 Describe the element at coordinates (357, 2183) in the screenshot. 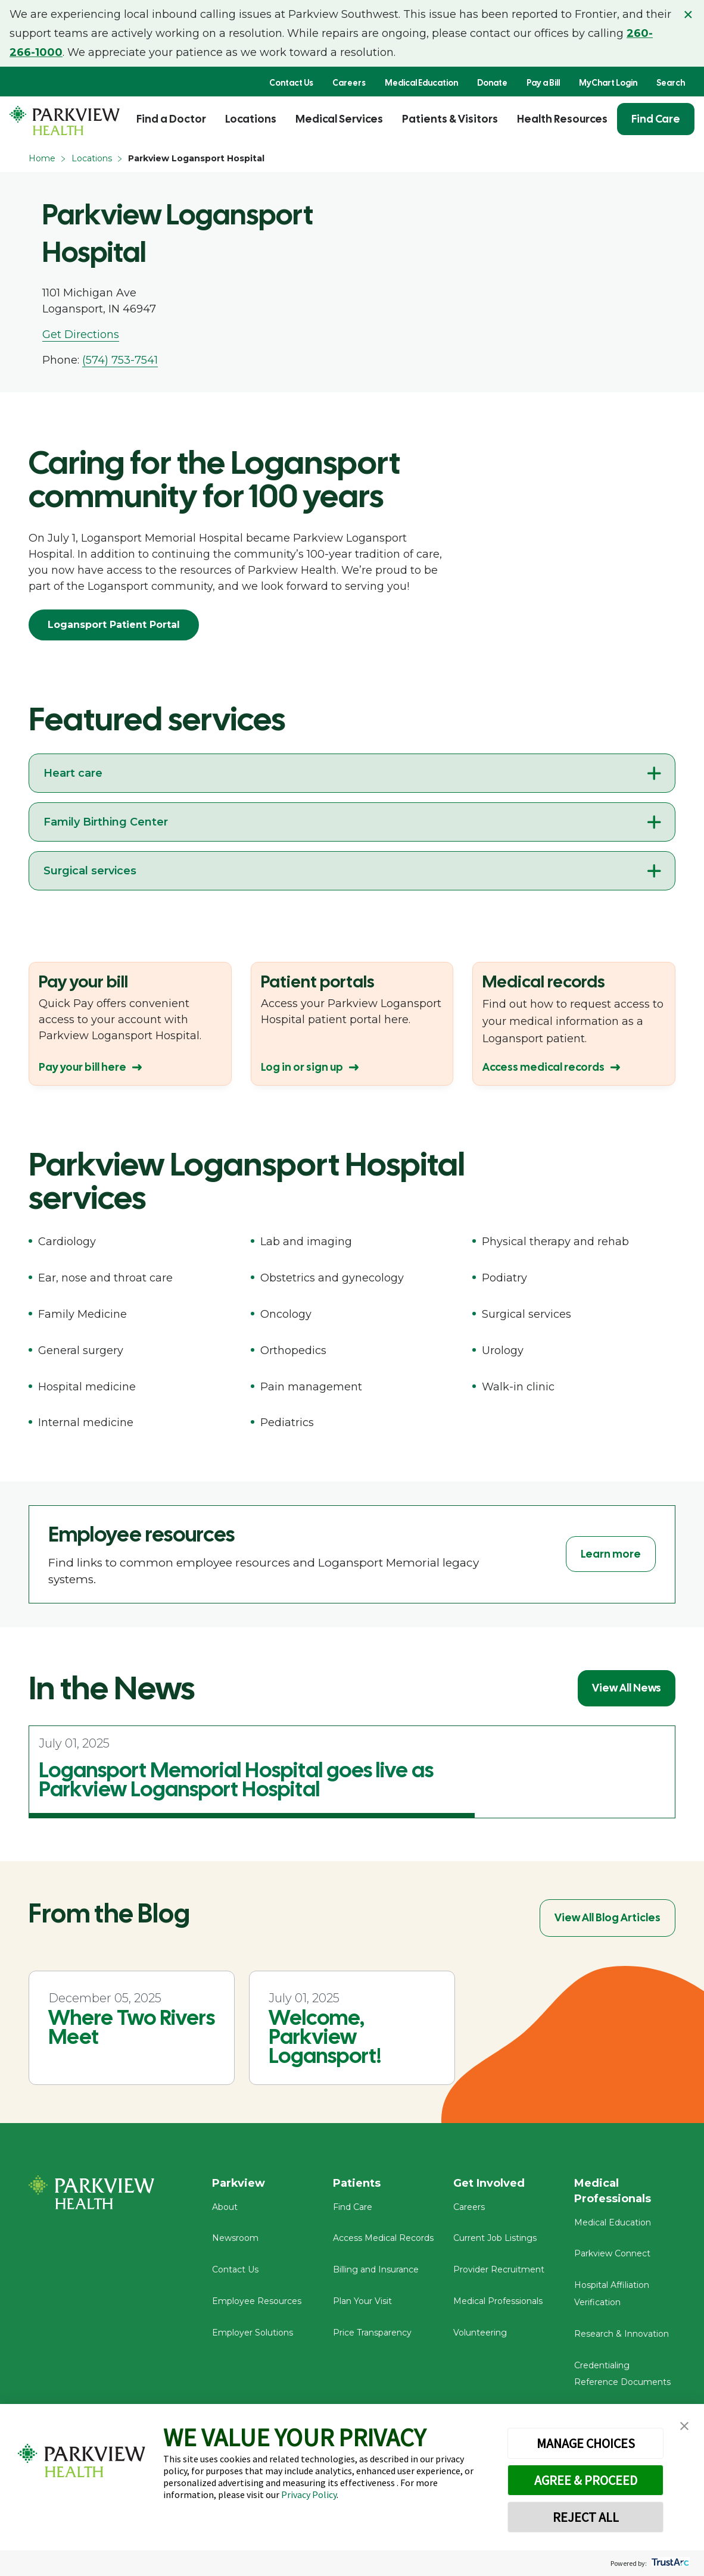

I see `Patients` at that location.